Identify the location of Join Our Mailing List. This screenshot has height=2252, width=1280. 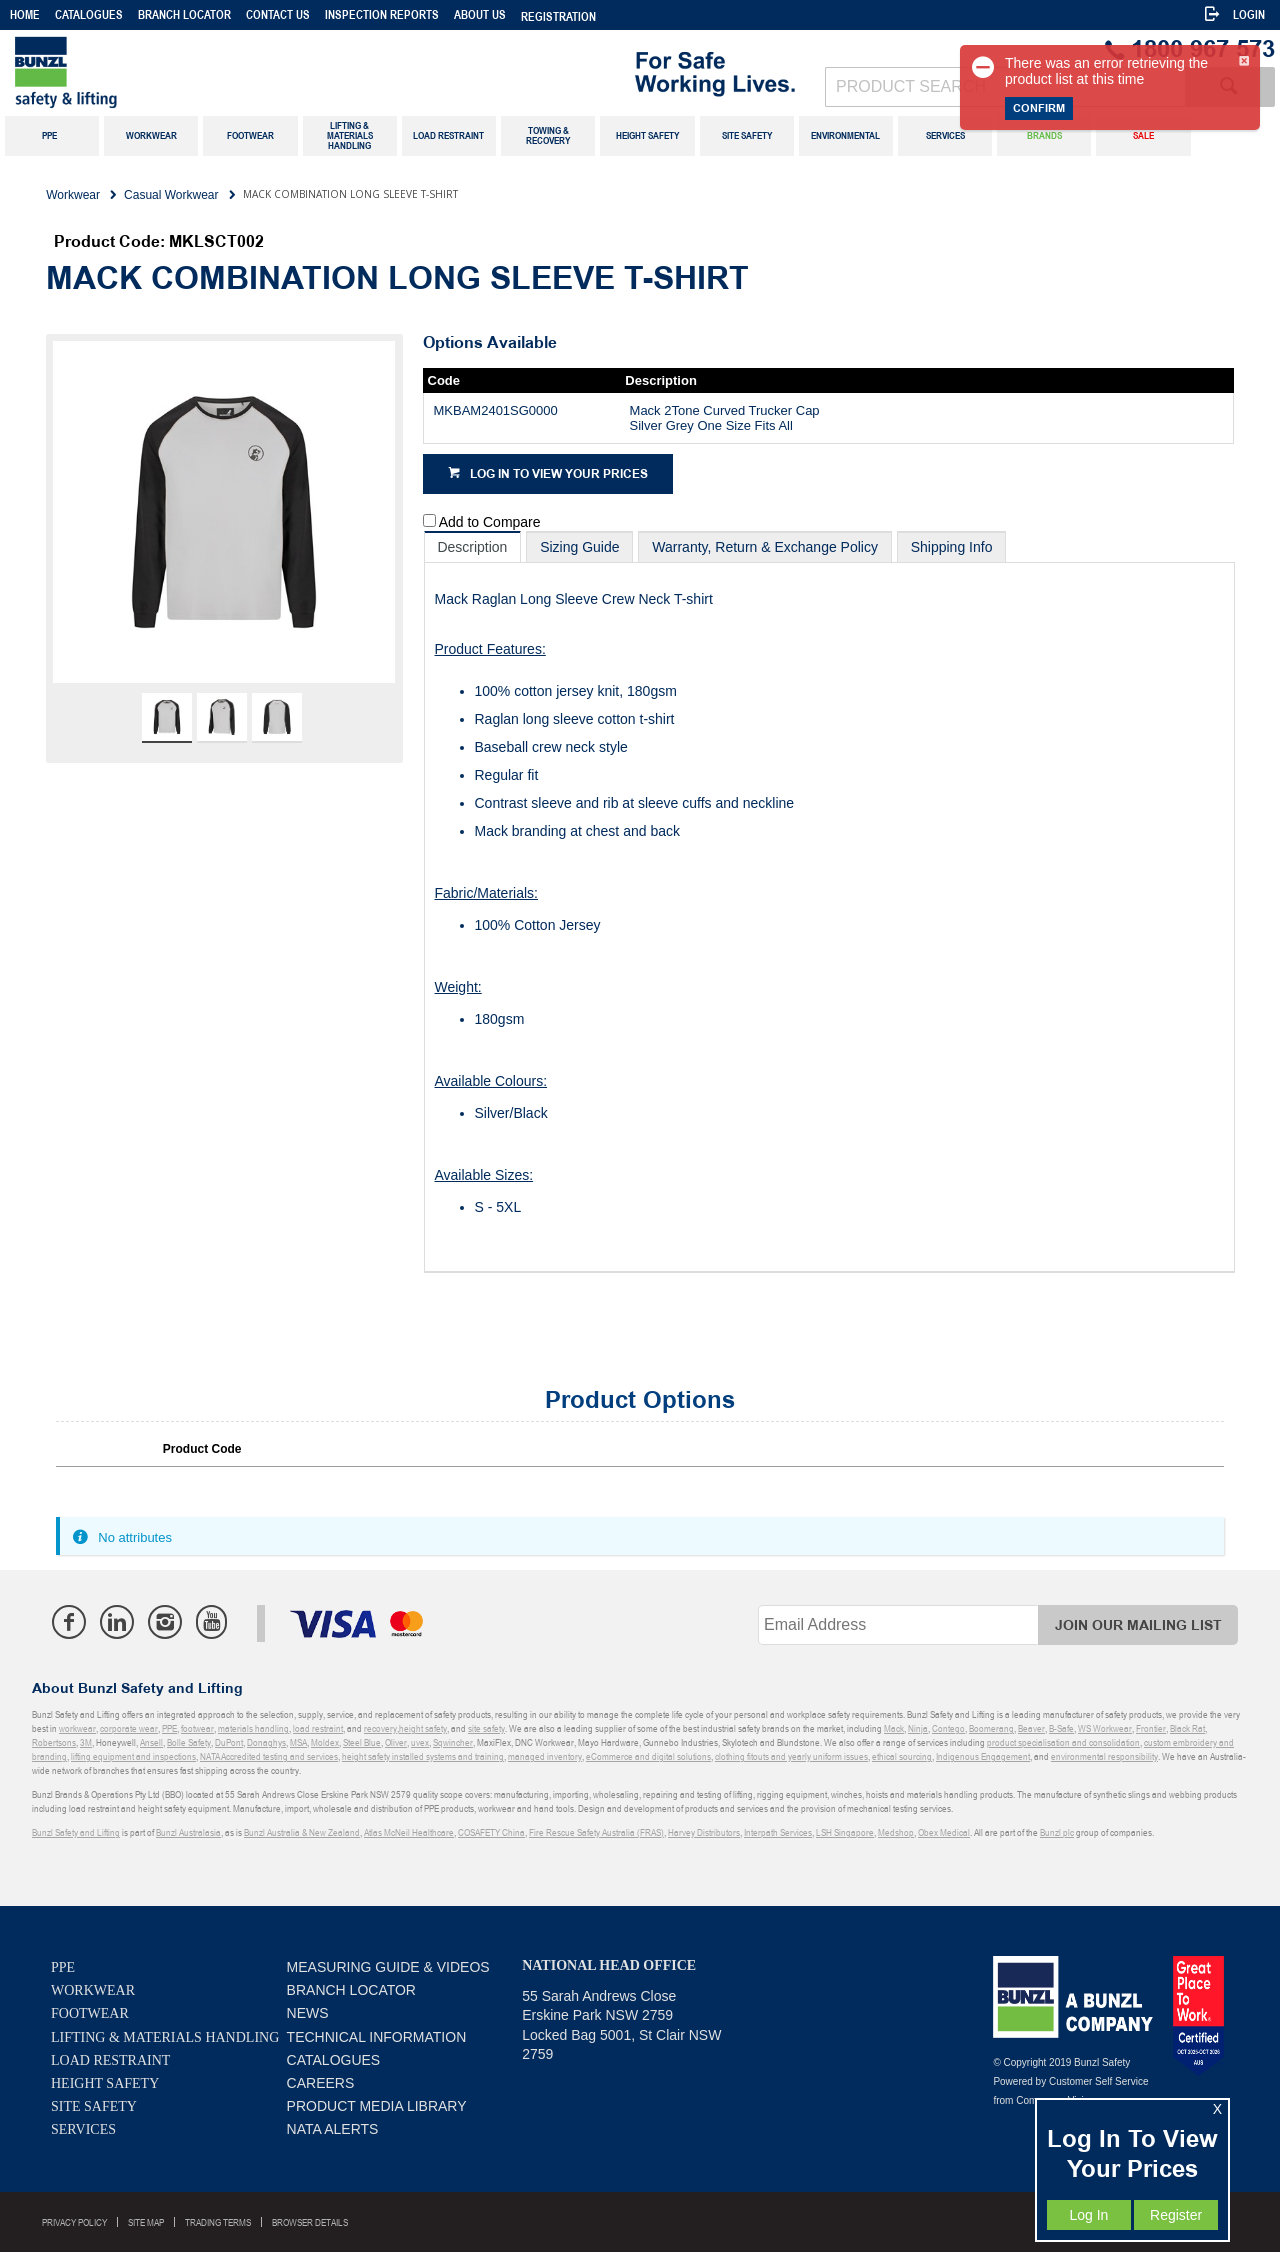
(1138, 1625).